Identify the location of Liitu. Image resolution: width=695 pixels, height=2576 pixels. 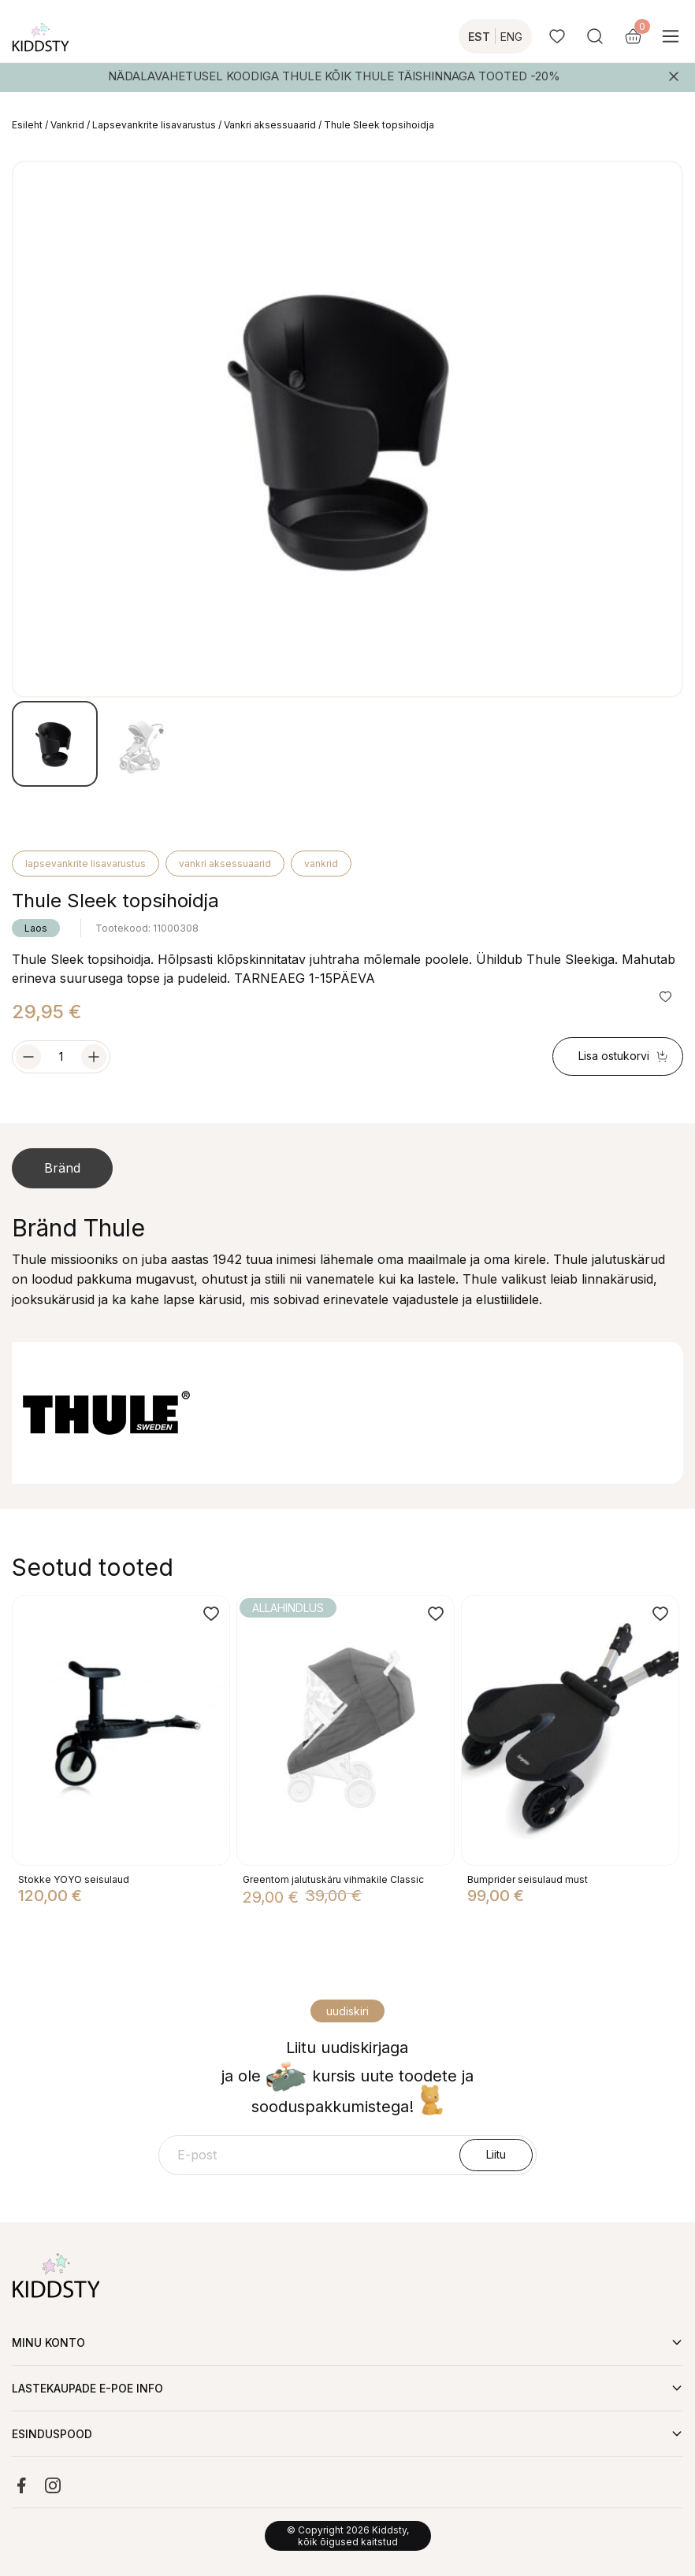
(496, 2154).